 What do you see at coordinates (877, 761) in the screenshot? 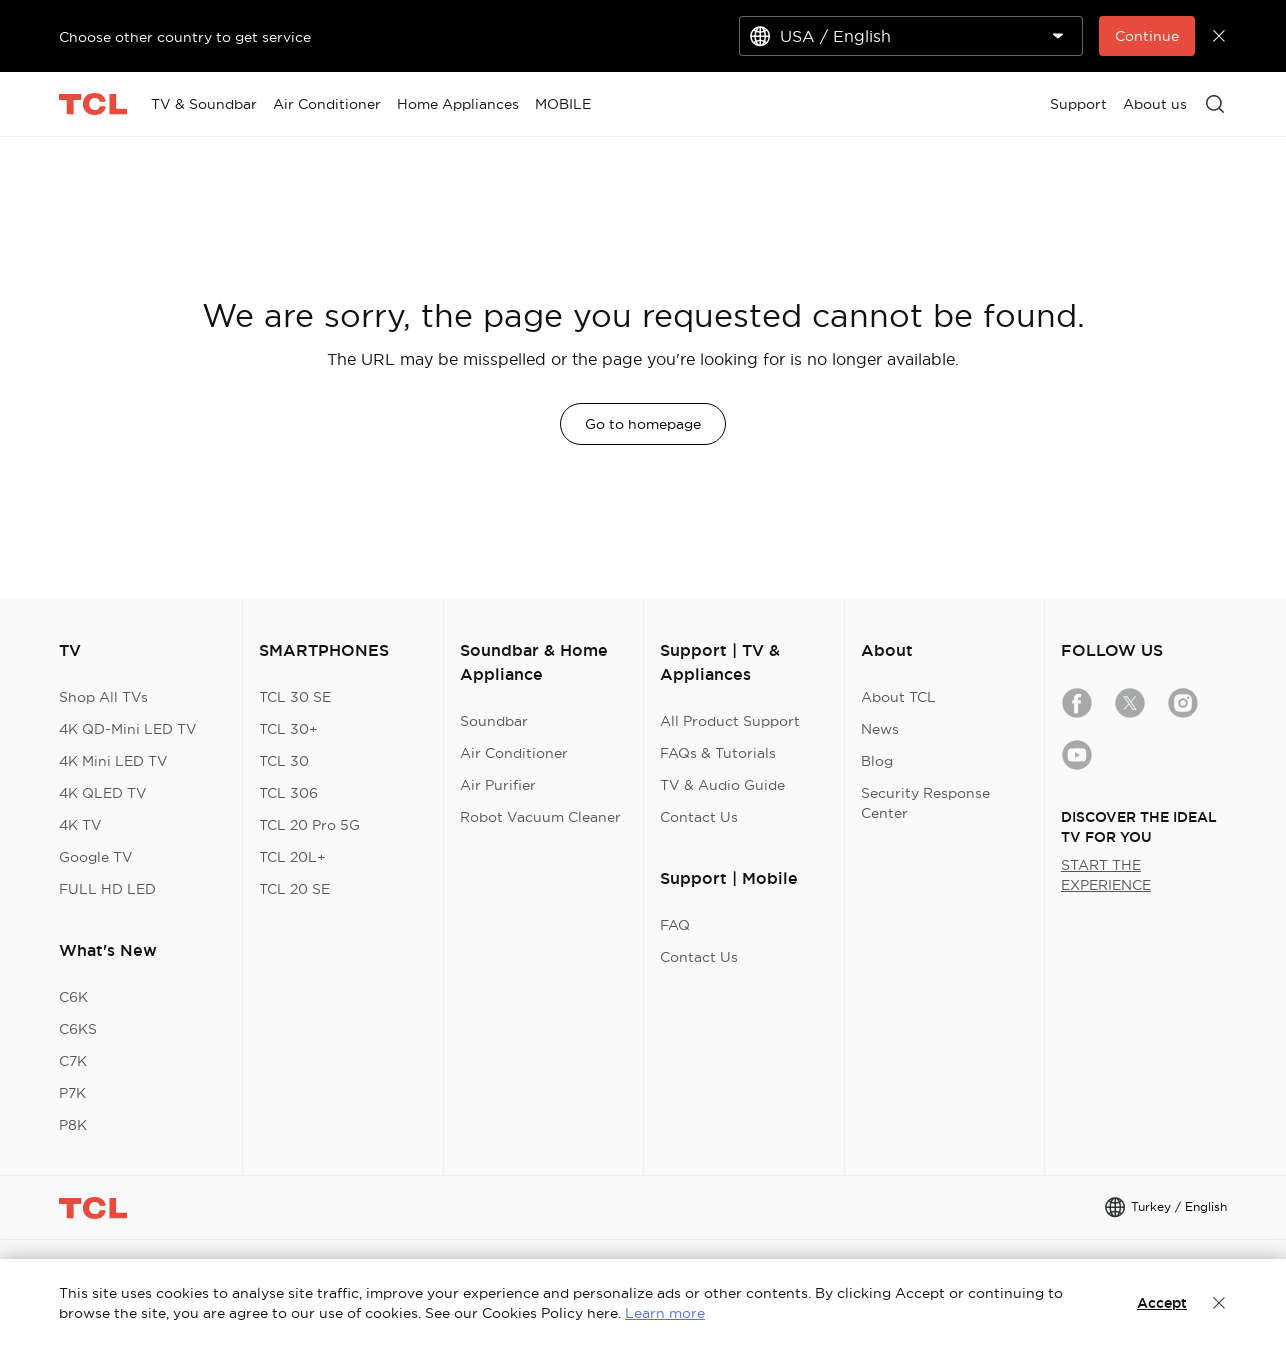
I see `Blog` at bounding box center [877, 761].